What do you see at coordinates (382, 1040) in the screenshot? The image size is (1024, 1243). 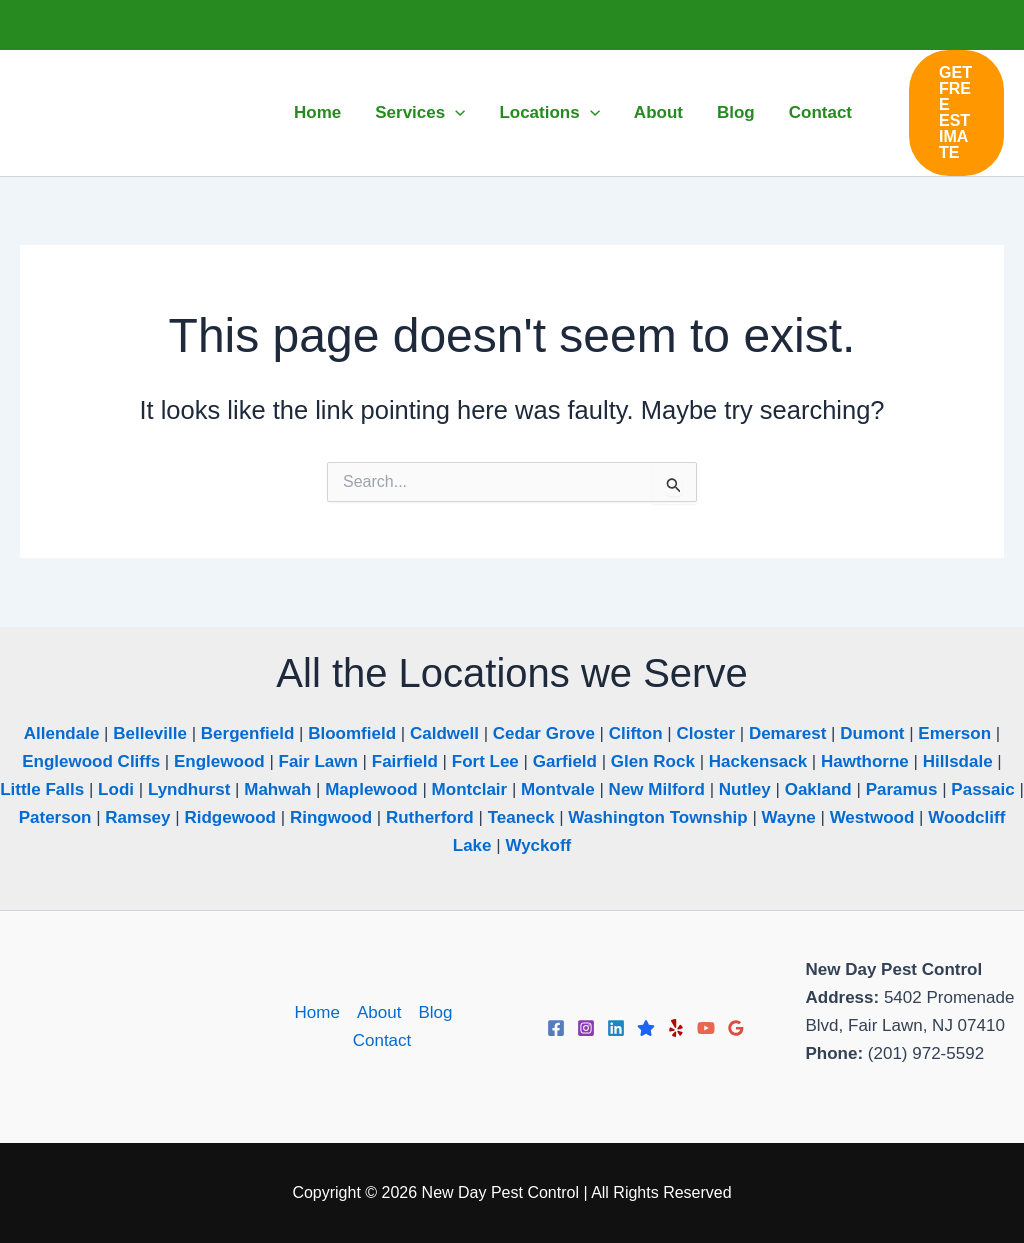 I see `Contact` at bounding box center [382, 1040].